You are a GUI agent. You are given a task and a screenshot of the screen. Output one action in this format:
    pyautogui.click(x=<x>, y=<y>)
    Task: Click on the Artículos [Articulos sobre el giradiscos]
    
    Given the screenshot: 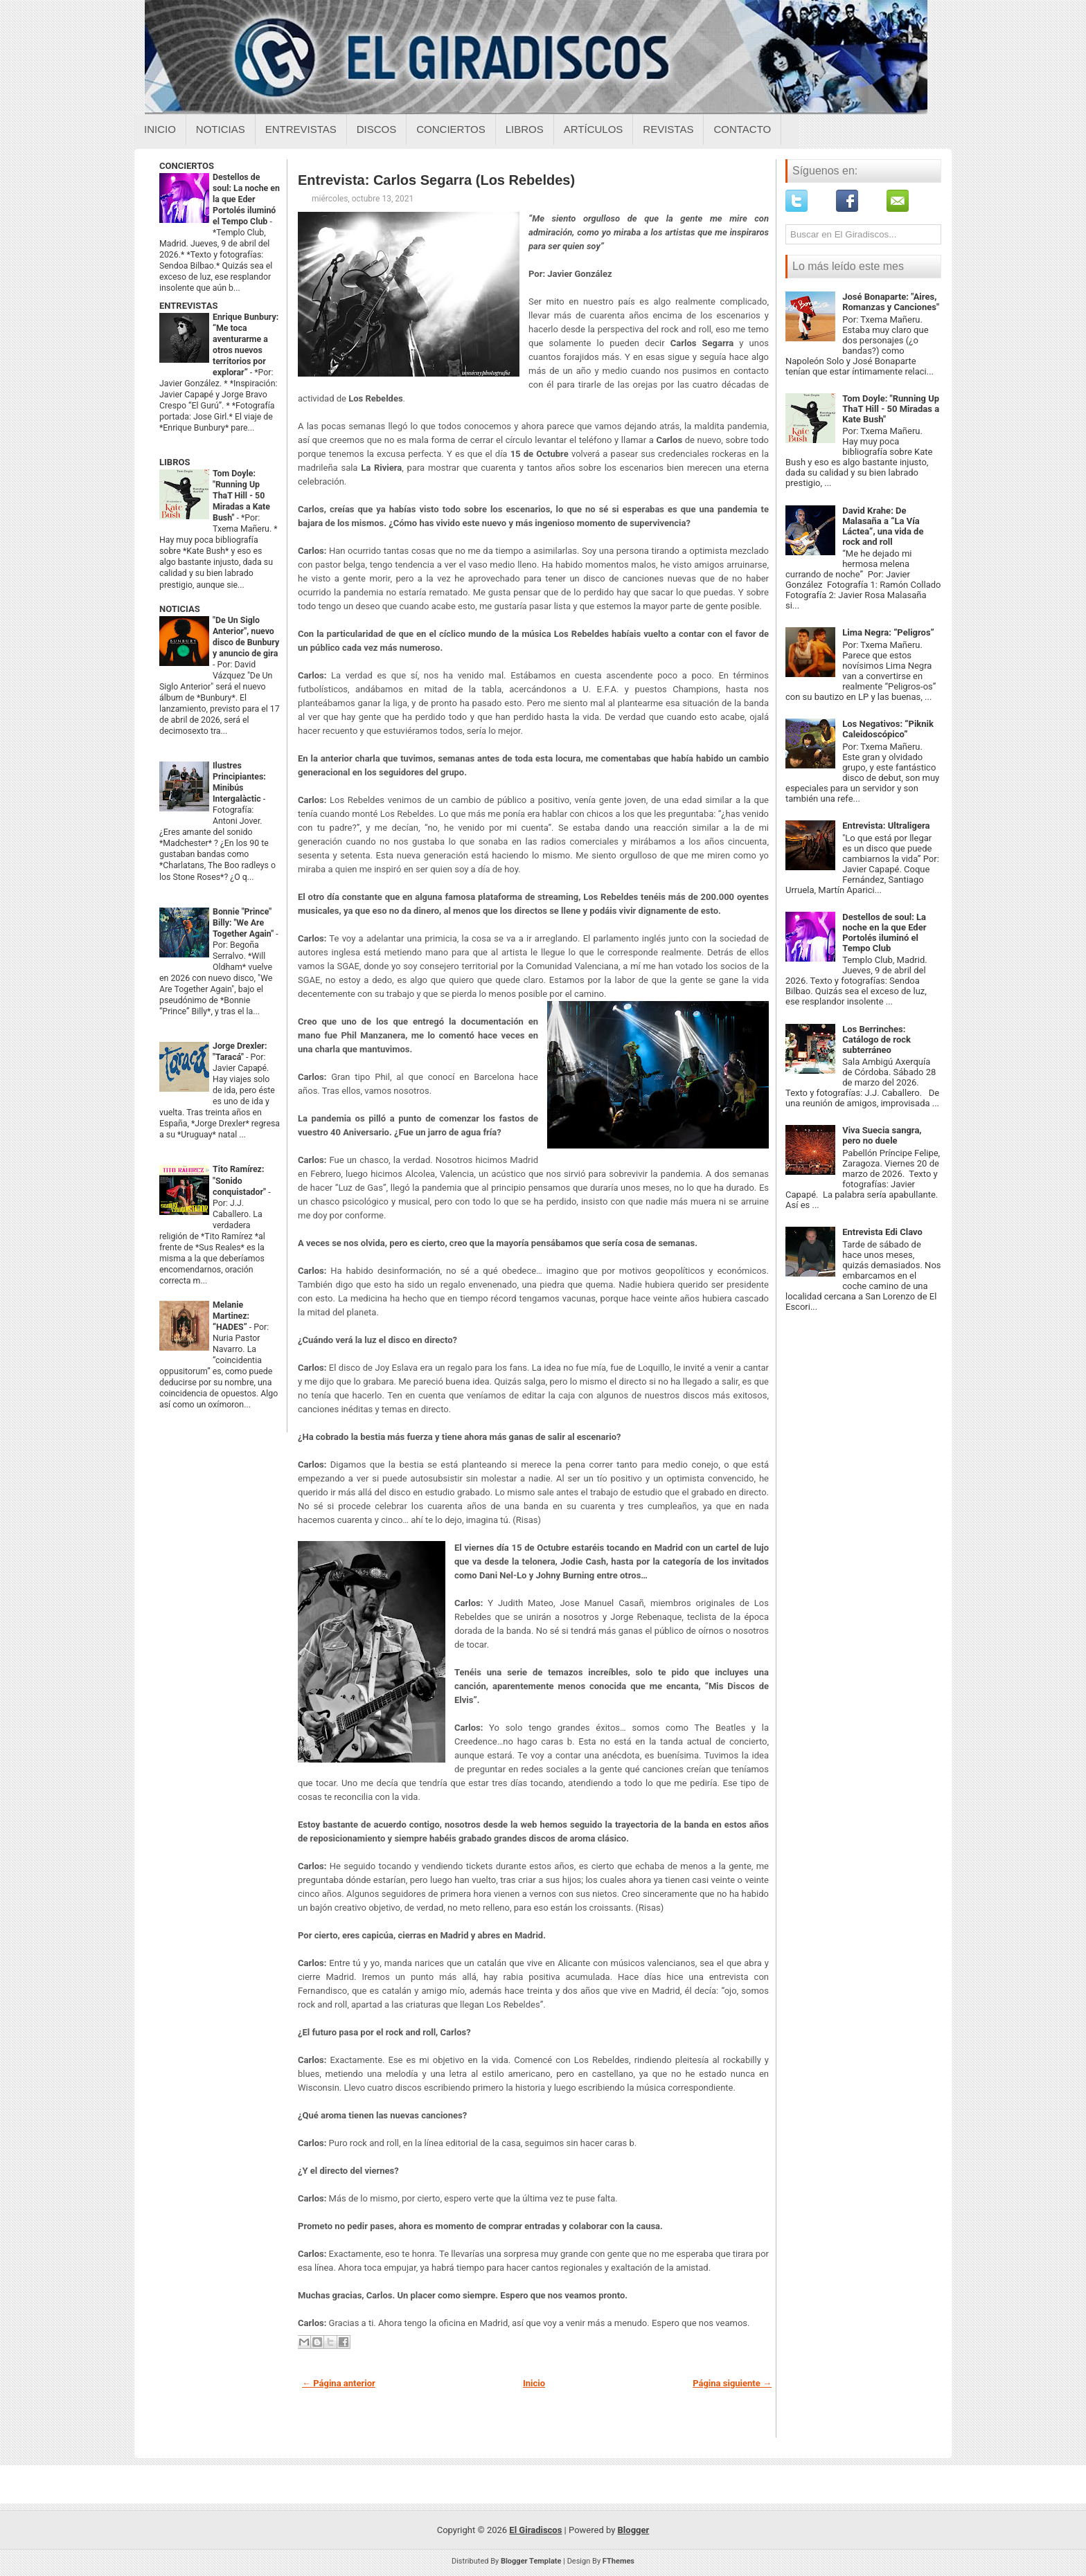 What is the action you would take?
    pyautogui.click(x=593, y=129)
    